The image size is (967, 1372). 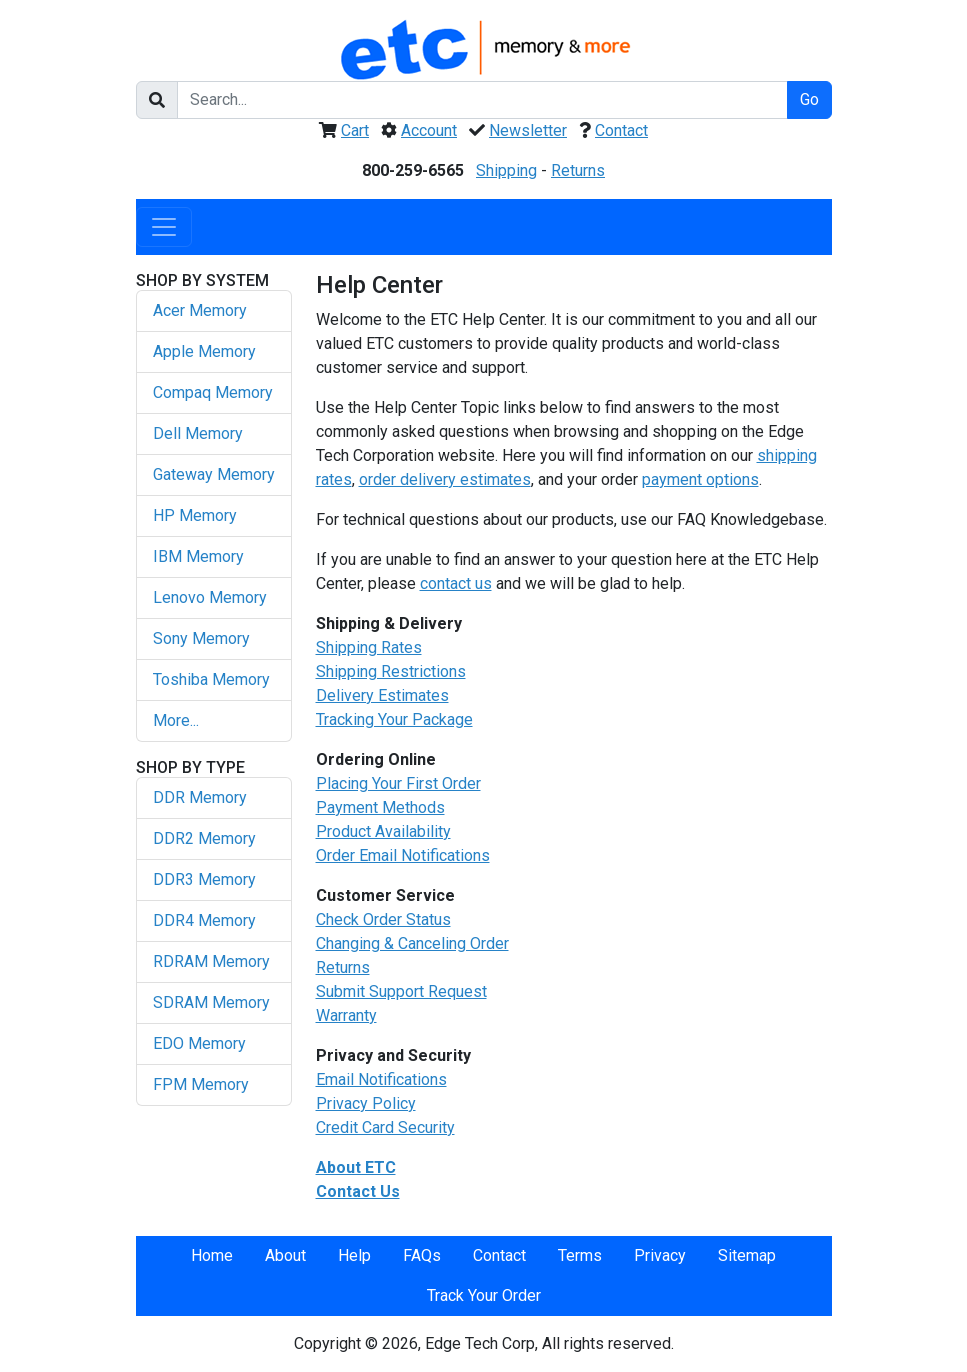 I want to click on DDR2 Memory, so click(x=204, y=838).